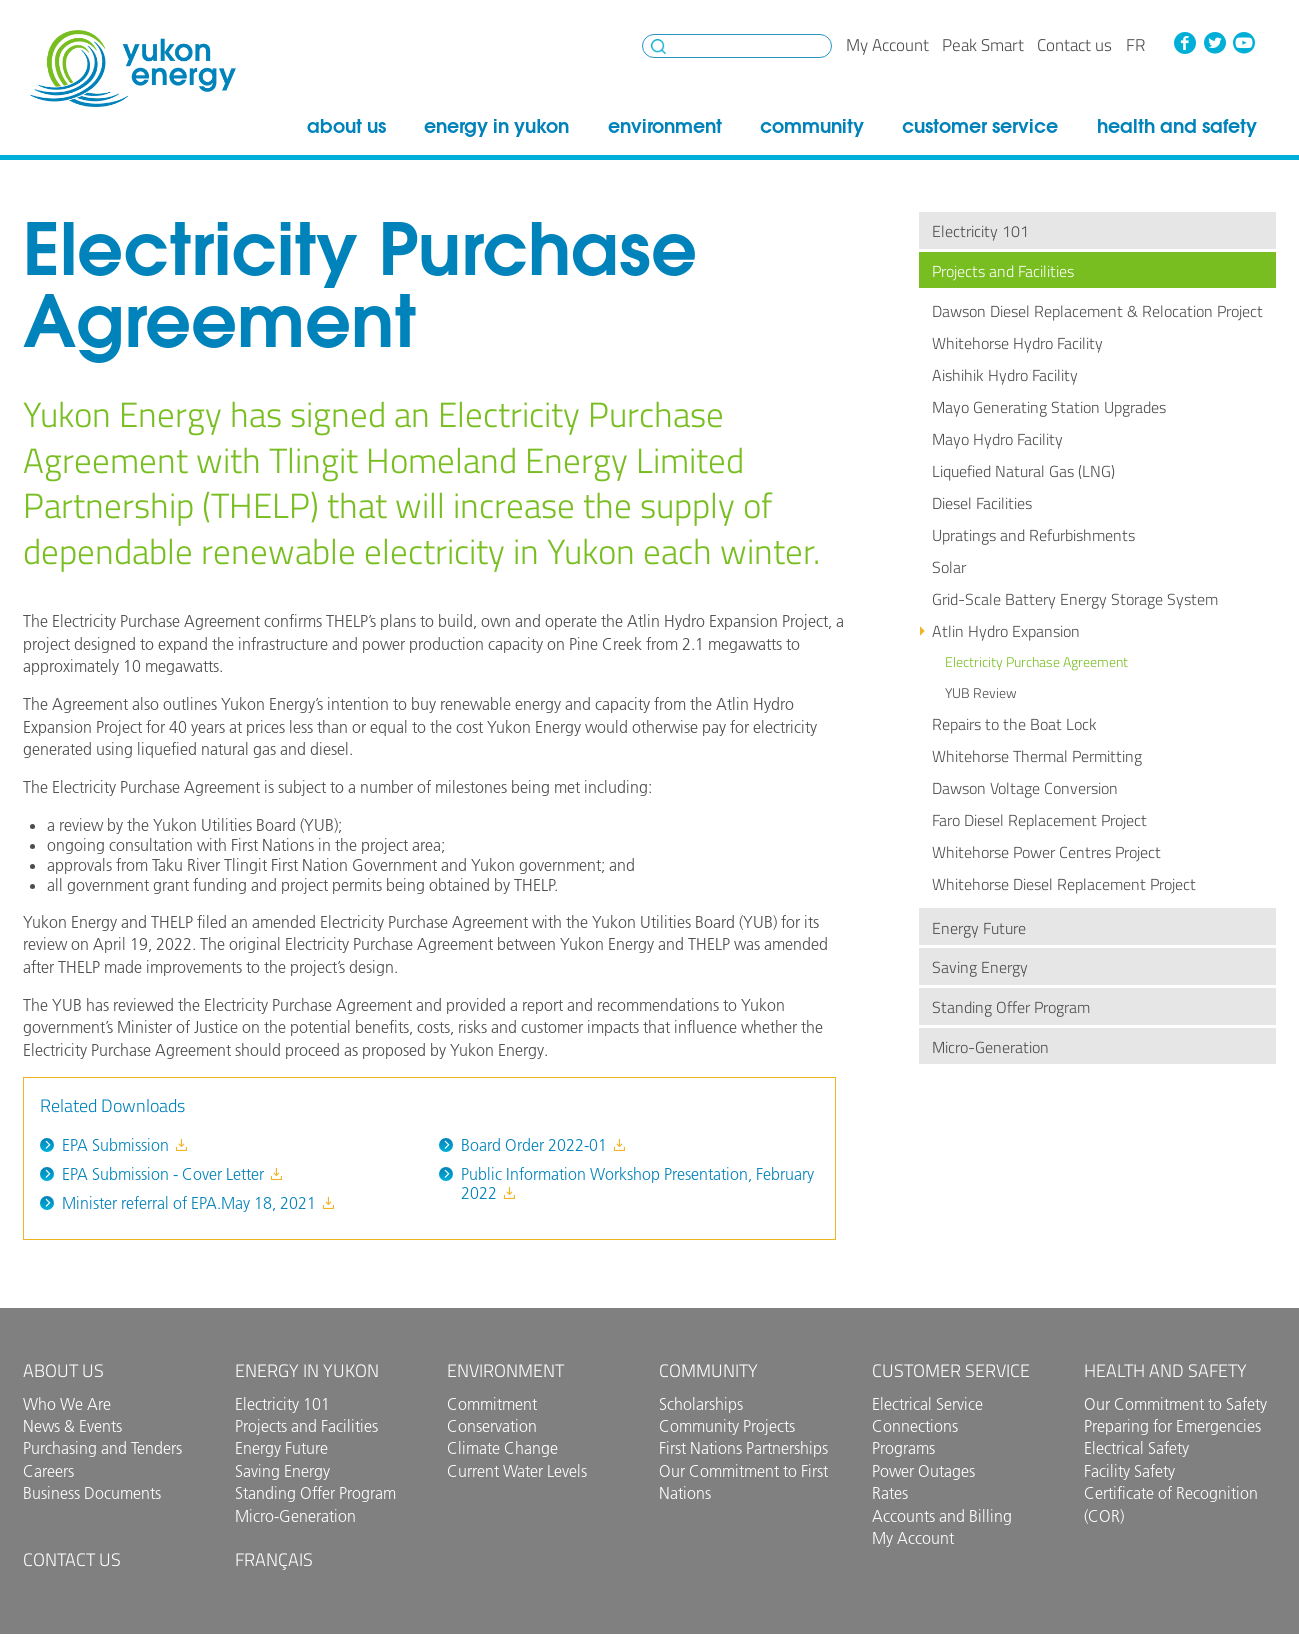 The width and height of the screenshot is (1299, 1637). I want to click on Programs, so click(903, 1448).